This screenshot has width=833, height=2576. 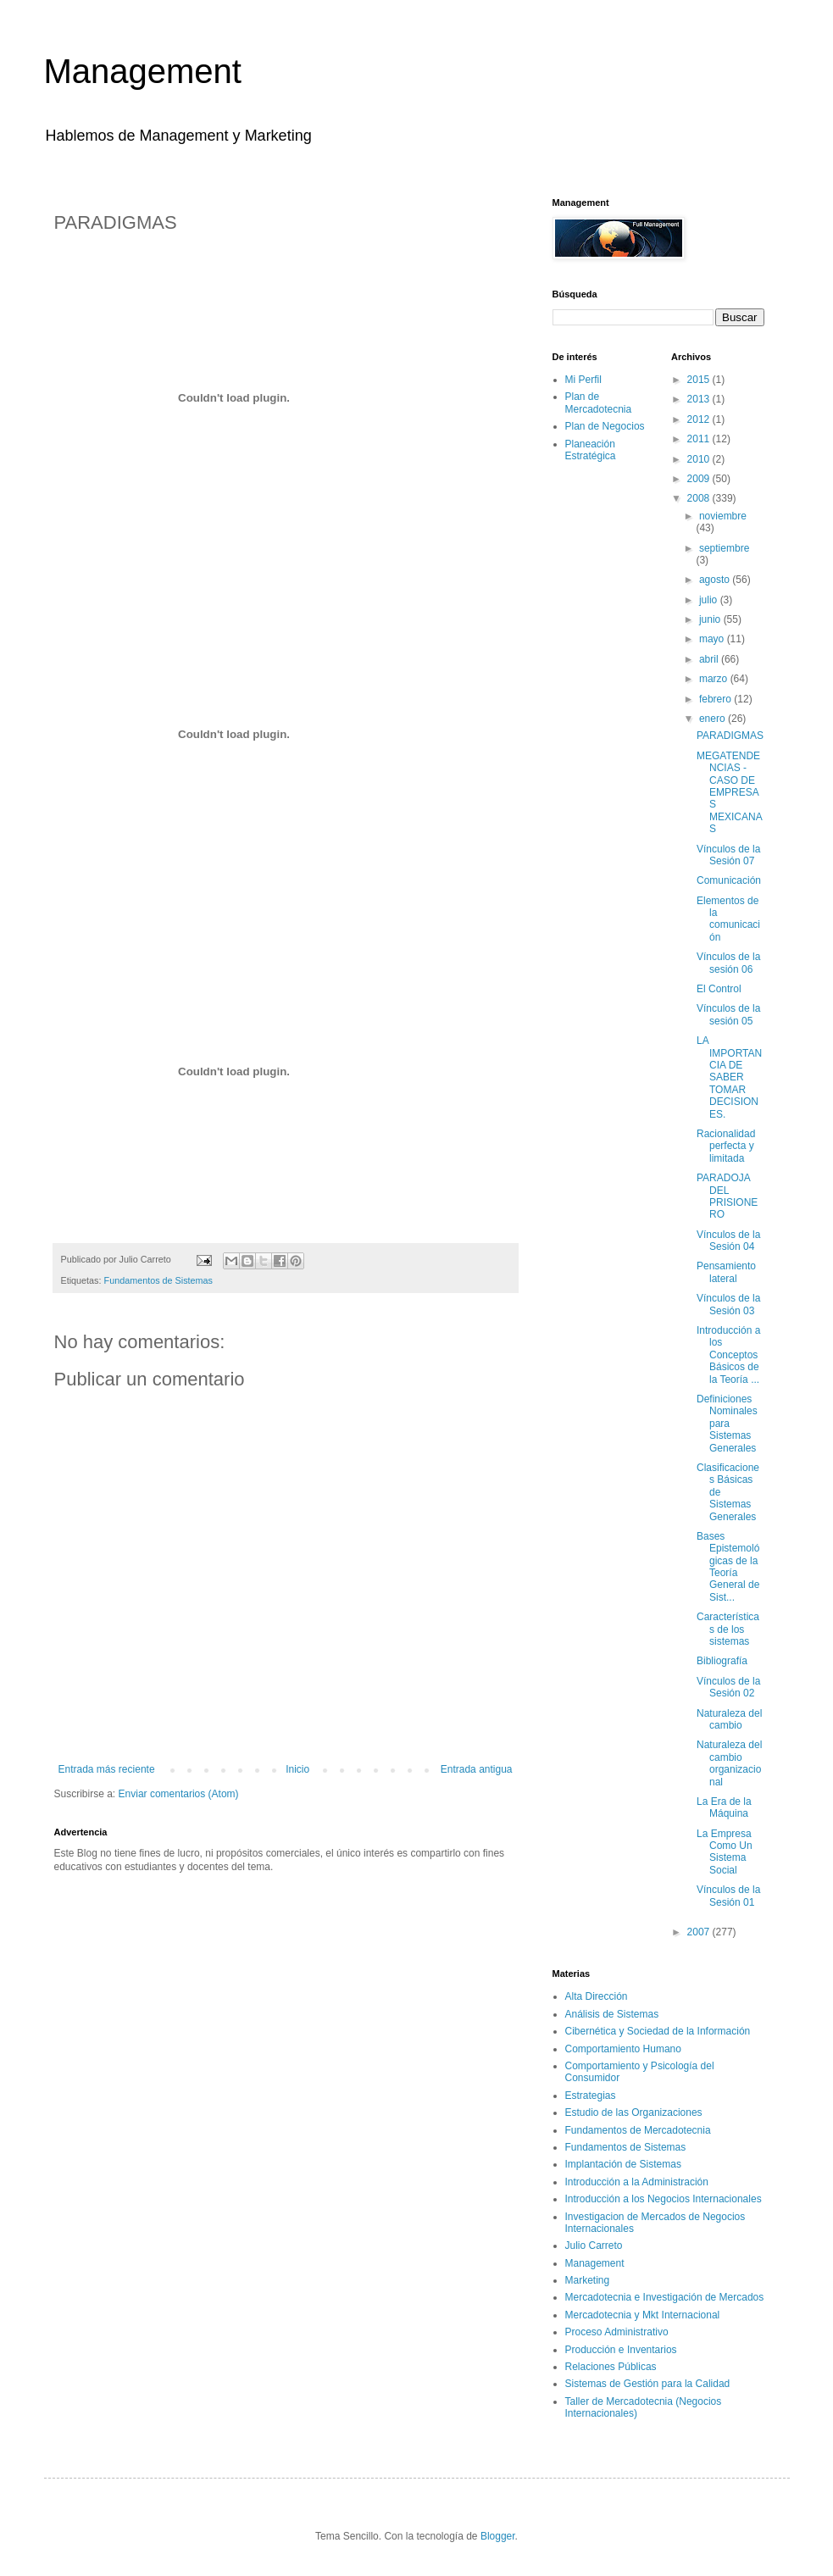 What do you see at coordinates (729, 1763) in the screenshot?
I see `Naturaleza del cambio organizacional` at bounding box center [729, 1763].